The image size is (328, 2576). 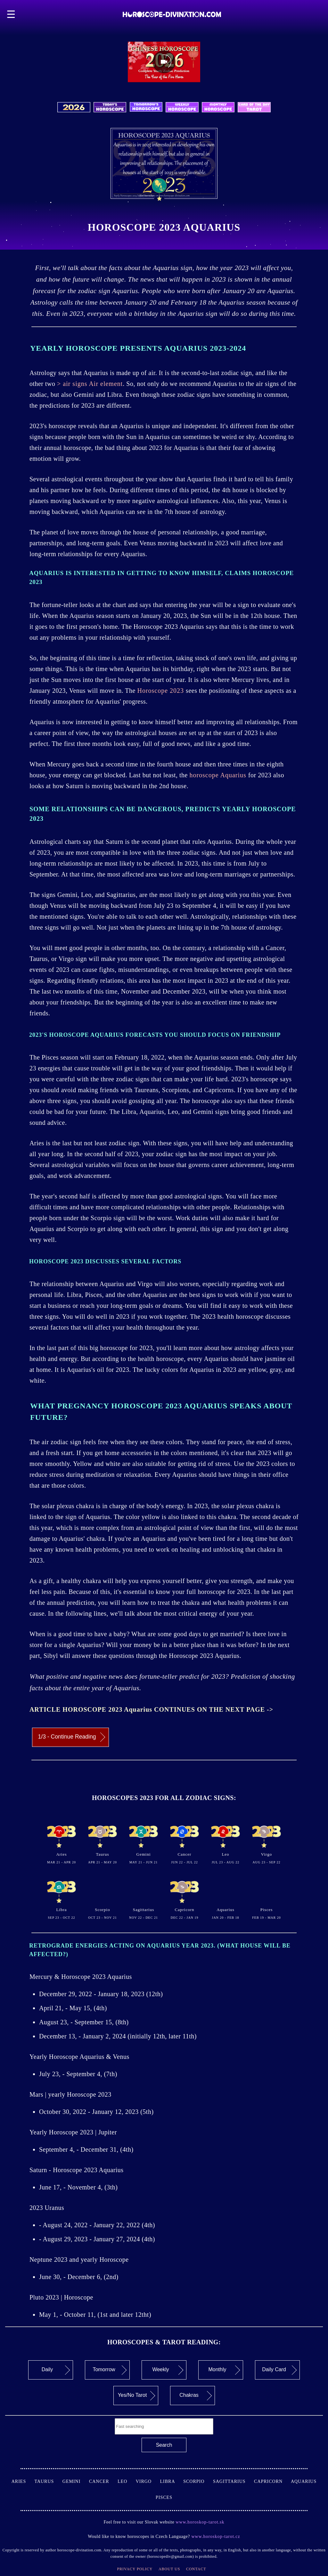 I want to click on Libra, so click(x=172, y=2481).